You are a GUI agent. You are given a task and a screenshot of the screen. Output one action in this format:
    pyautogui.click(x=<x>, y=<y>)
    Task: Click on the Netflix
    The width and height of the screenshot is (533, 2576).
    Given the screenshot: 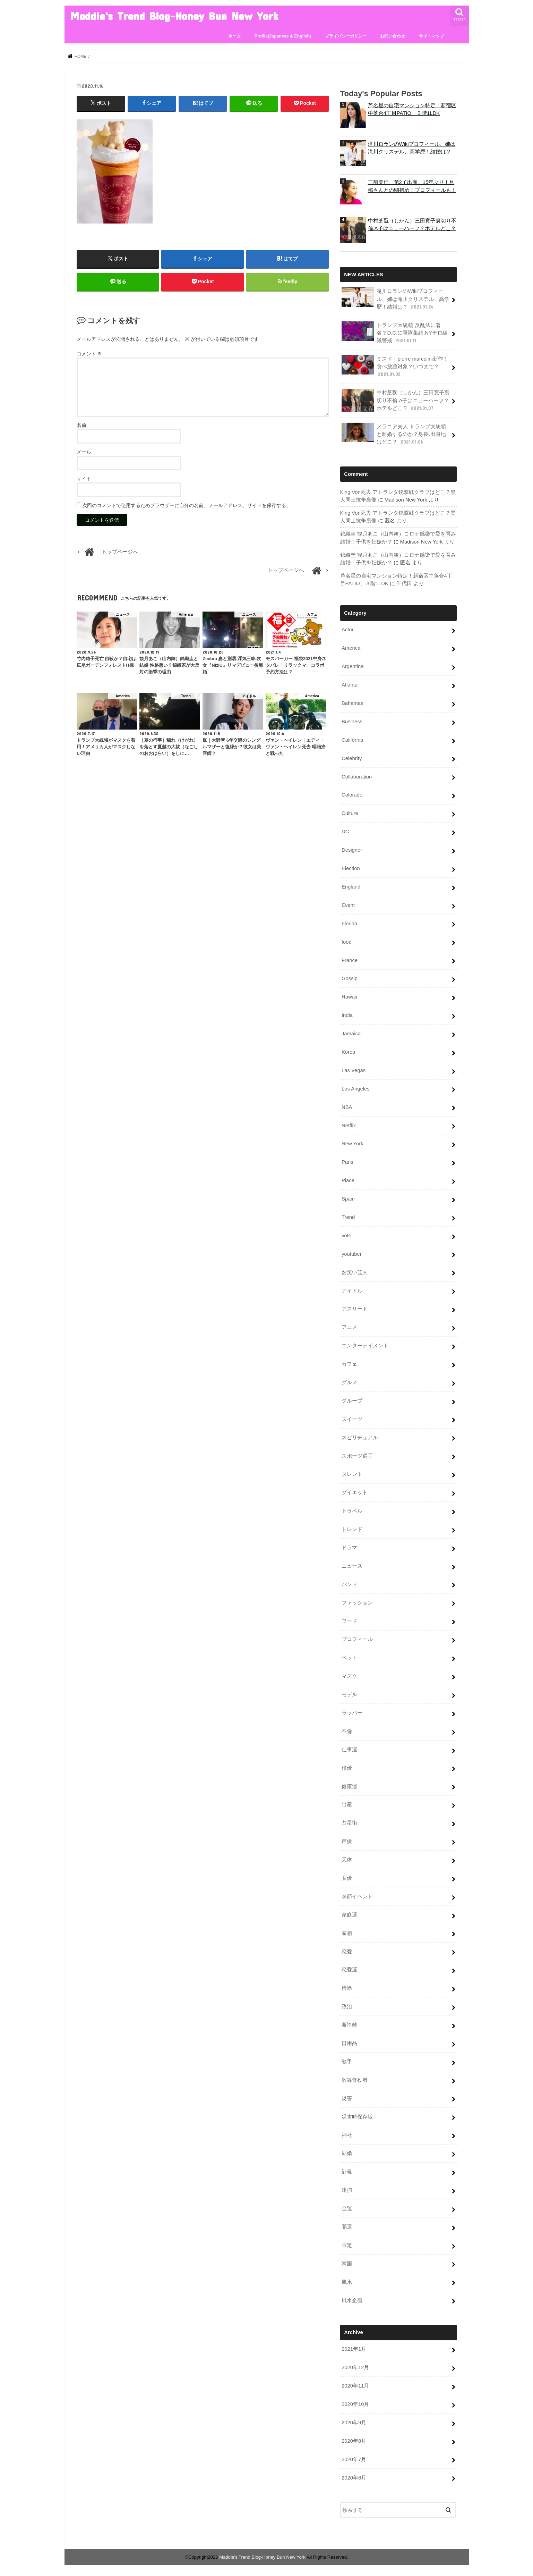 What is the action you would take?
    pyautogui.click(x=349, y=1124)
    